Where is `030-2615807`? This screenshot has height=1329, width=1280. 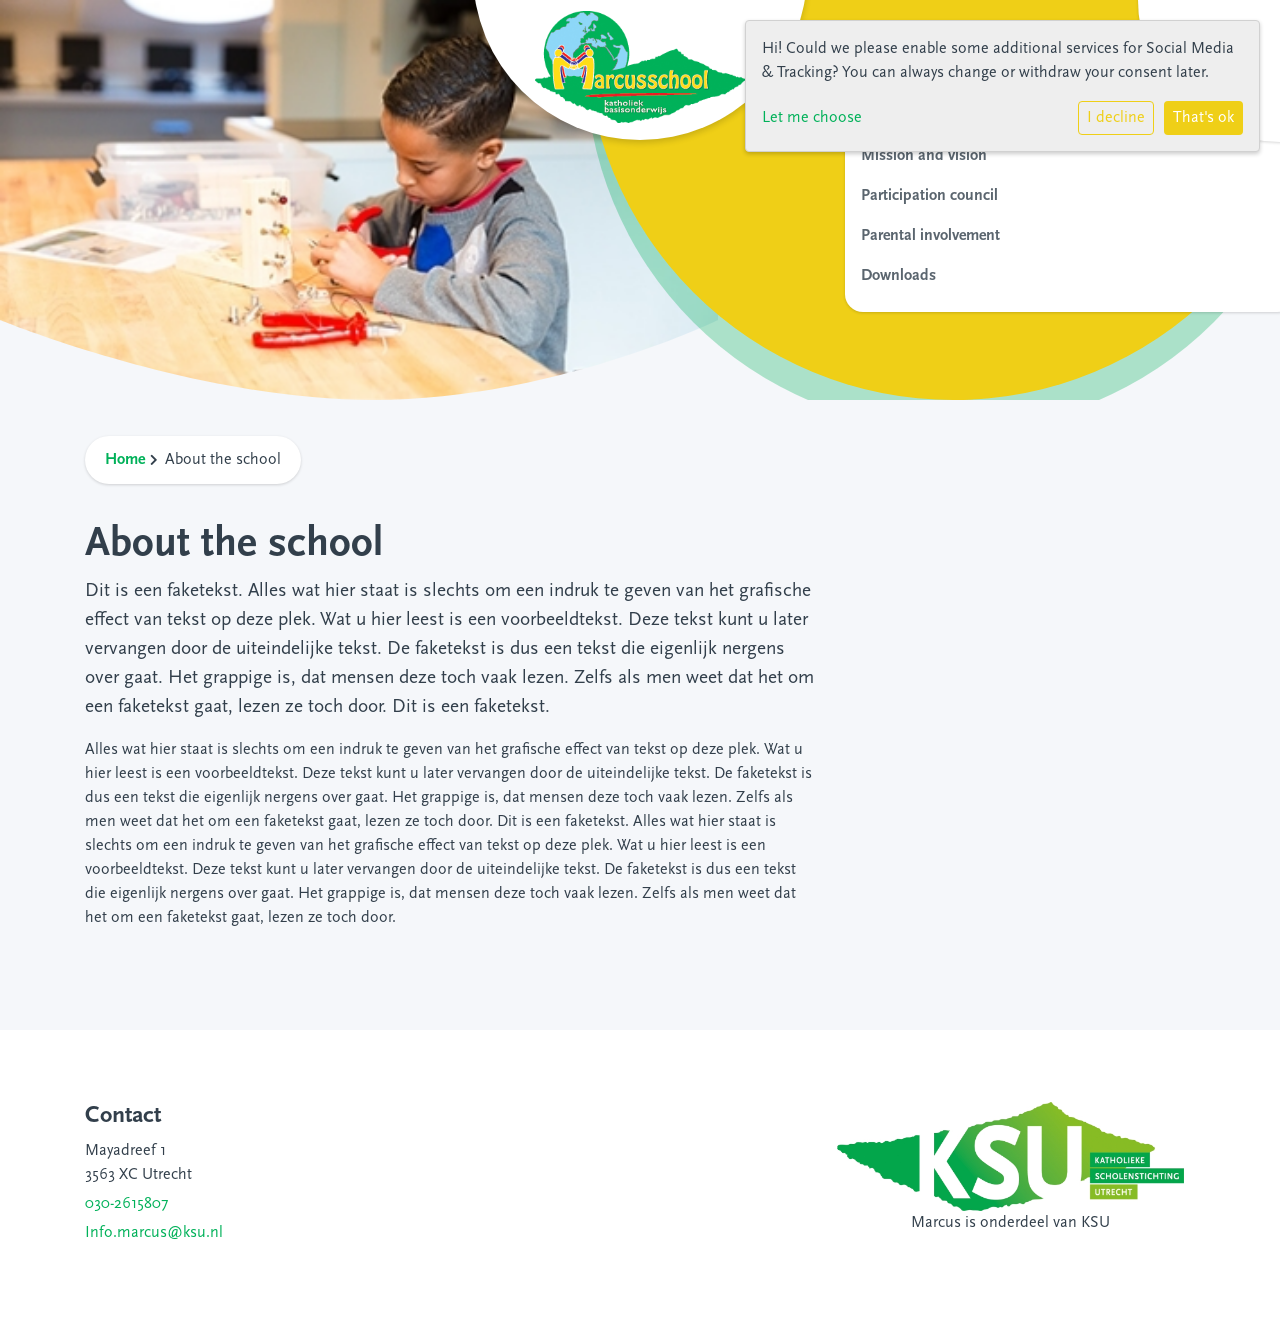 030-2615807 is located at coordinates (126, 1204).